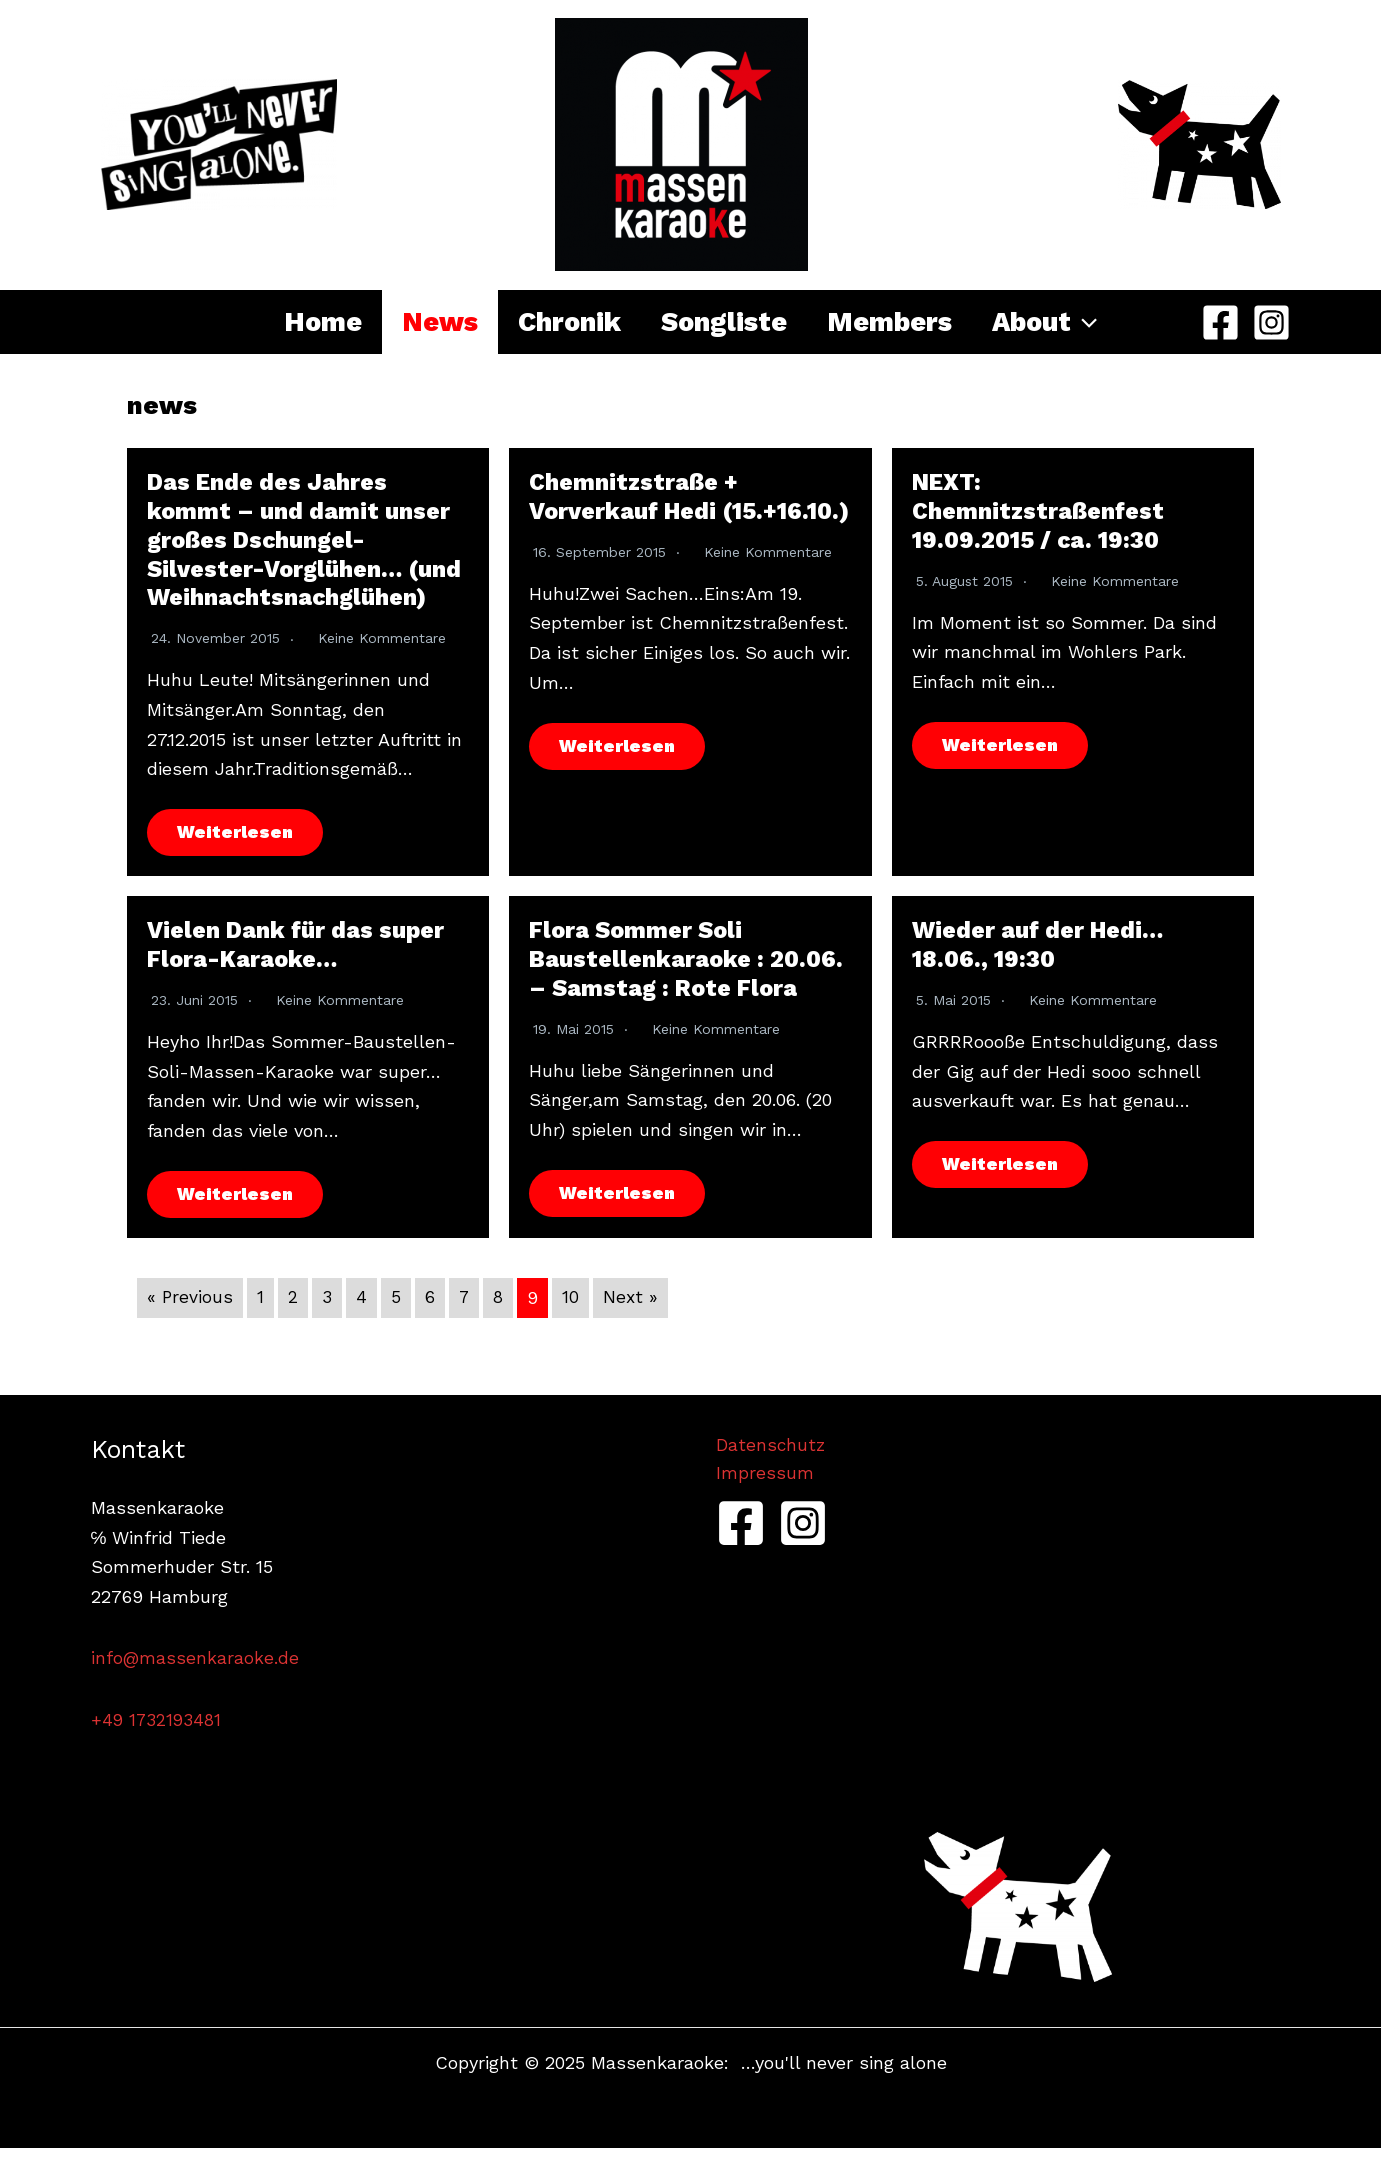 The height and width of the screenshot is (2178, 1381). Describe the element at coordinates (1271, 322) in the screenshot. I see `[Instagram]` at that location.